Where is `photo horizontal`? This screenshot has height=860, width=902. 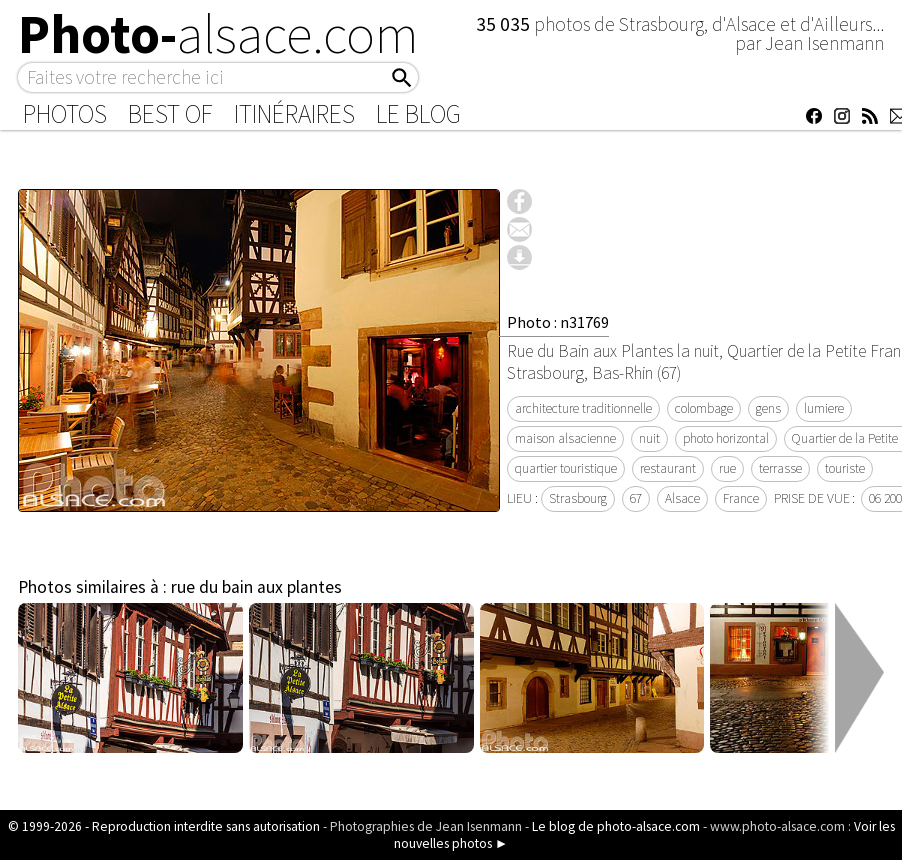 photo horizontal is located at coordinates (726, 438).